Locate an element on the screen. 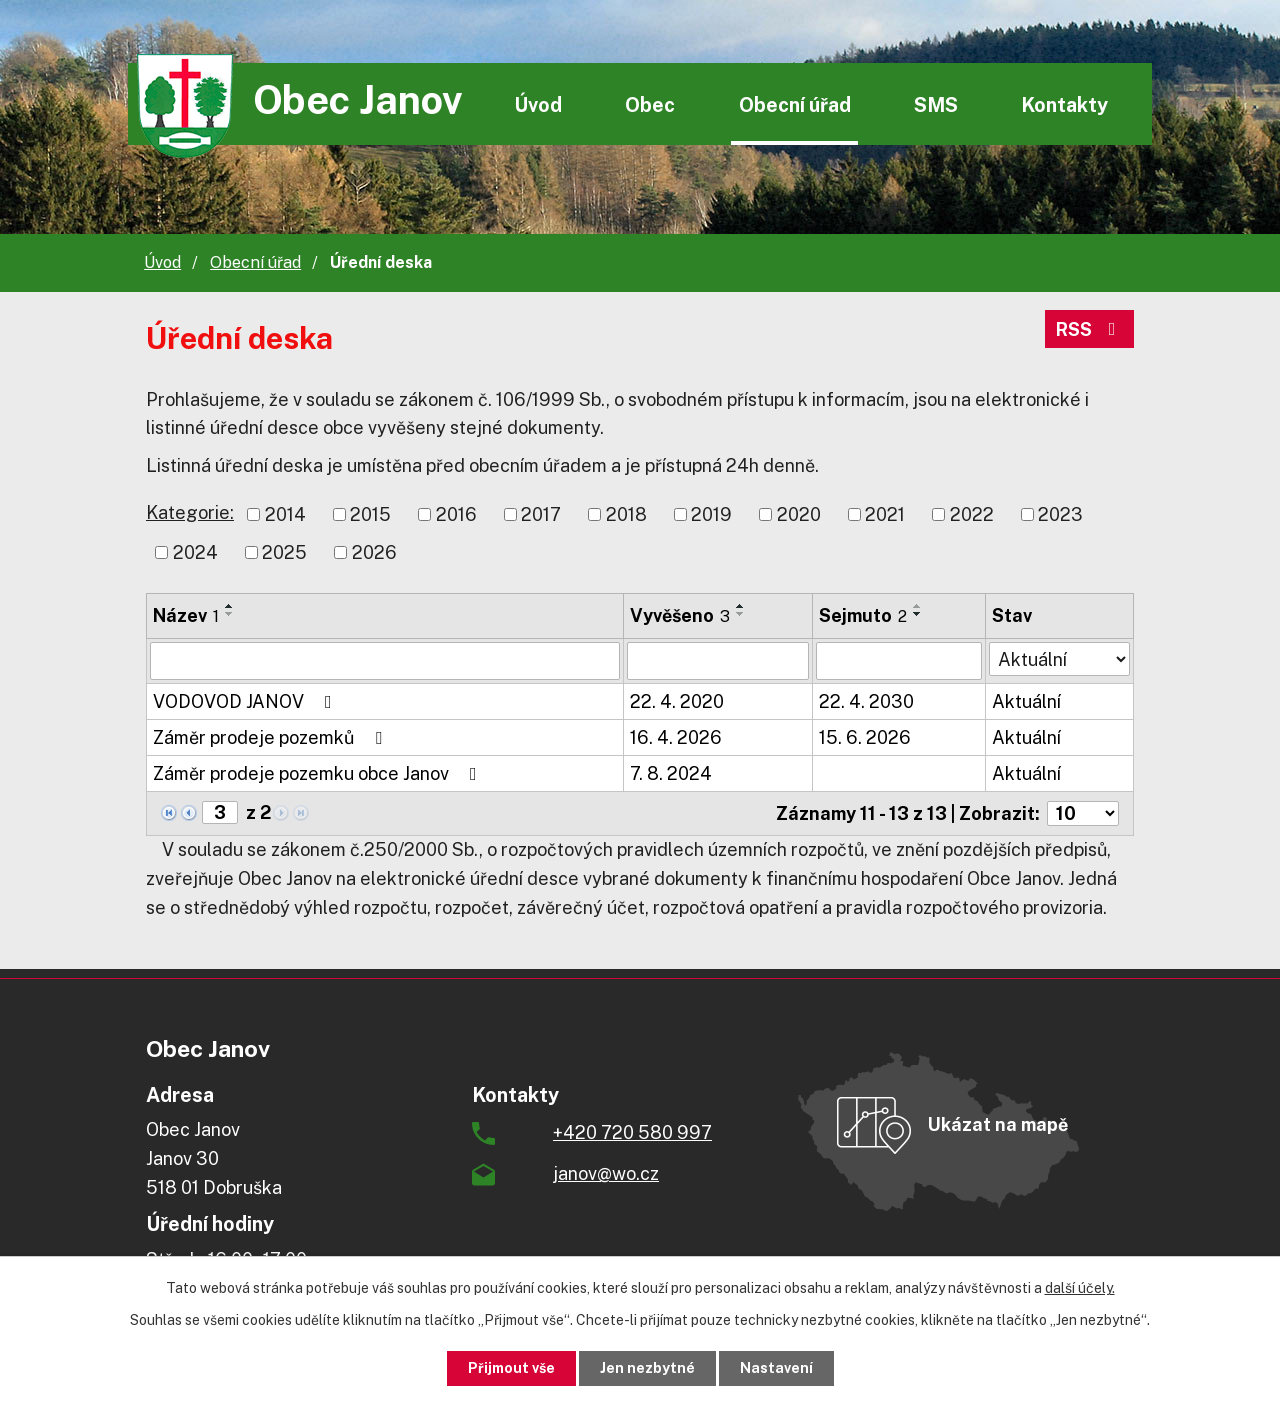 This screenshot has width=1280, height=1405. Záměr prodeje pozemků is located at coordinates (271, 737).